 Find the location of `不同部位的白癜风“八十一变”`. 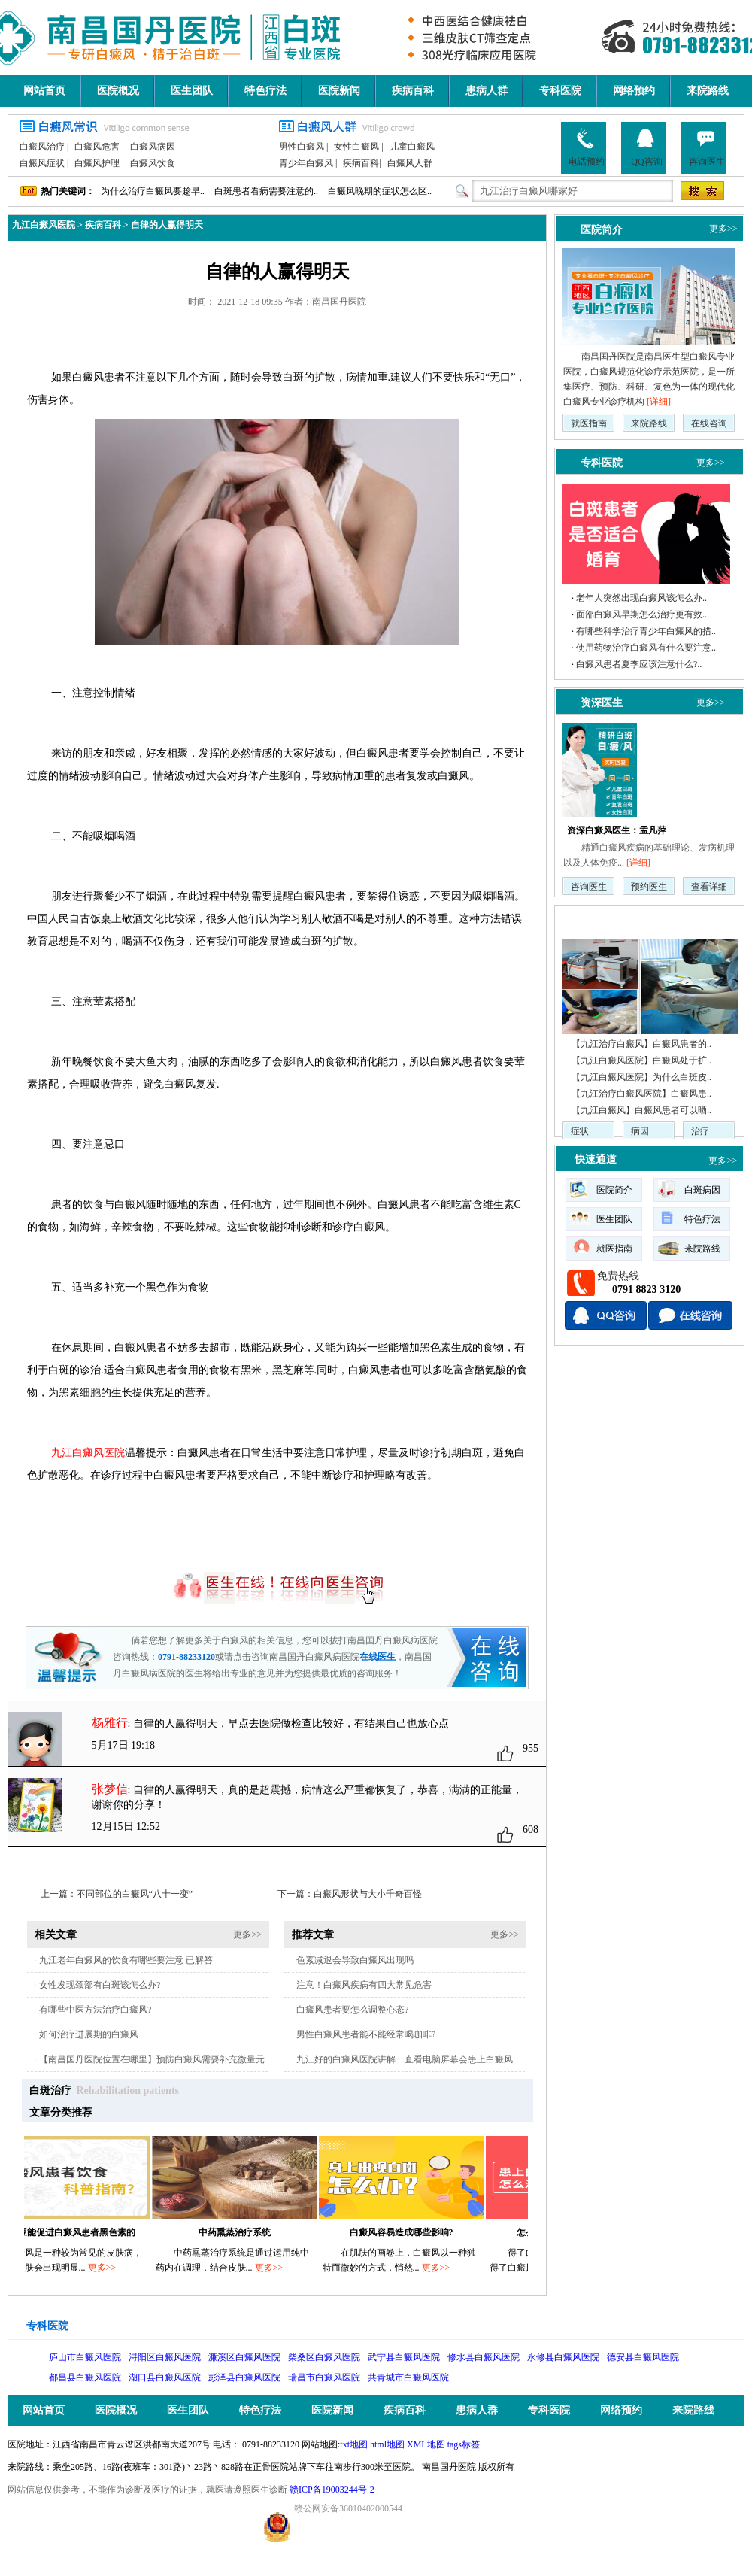

不同部位的白癜风“八十一变” is located at coordinates (135, 1894).